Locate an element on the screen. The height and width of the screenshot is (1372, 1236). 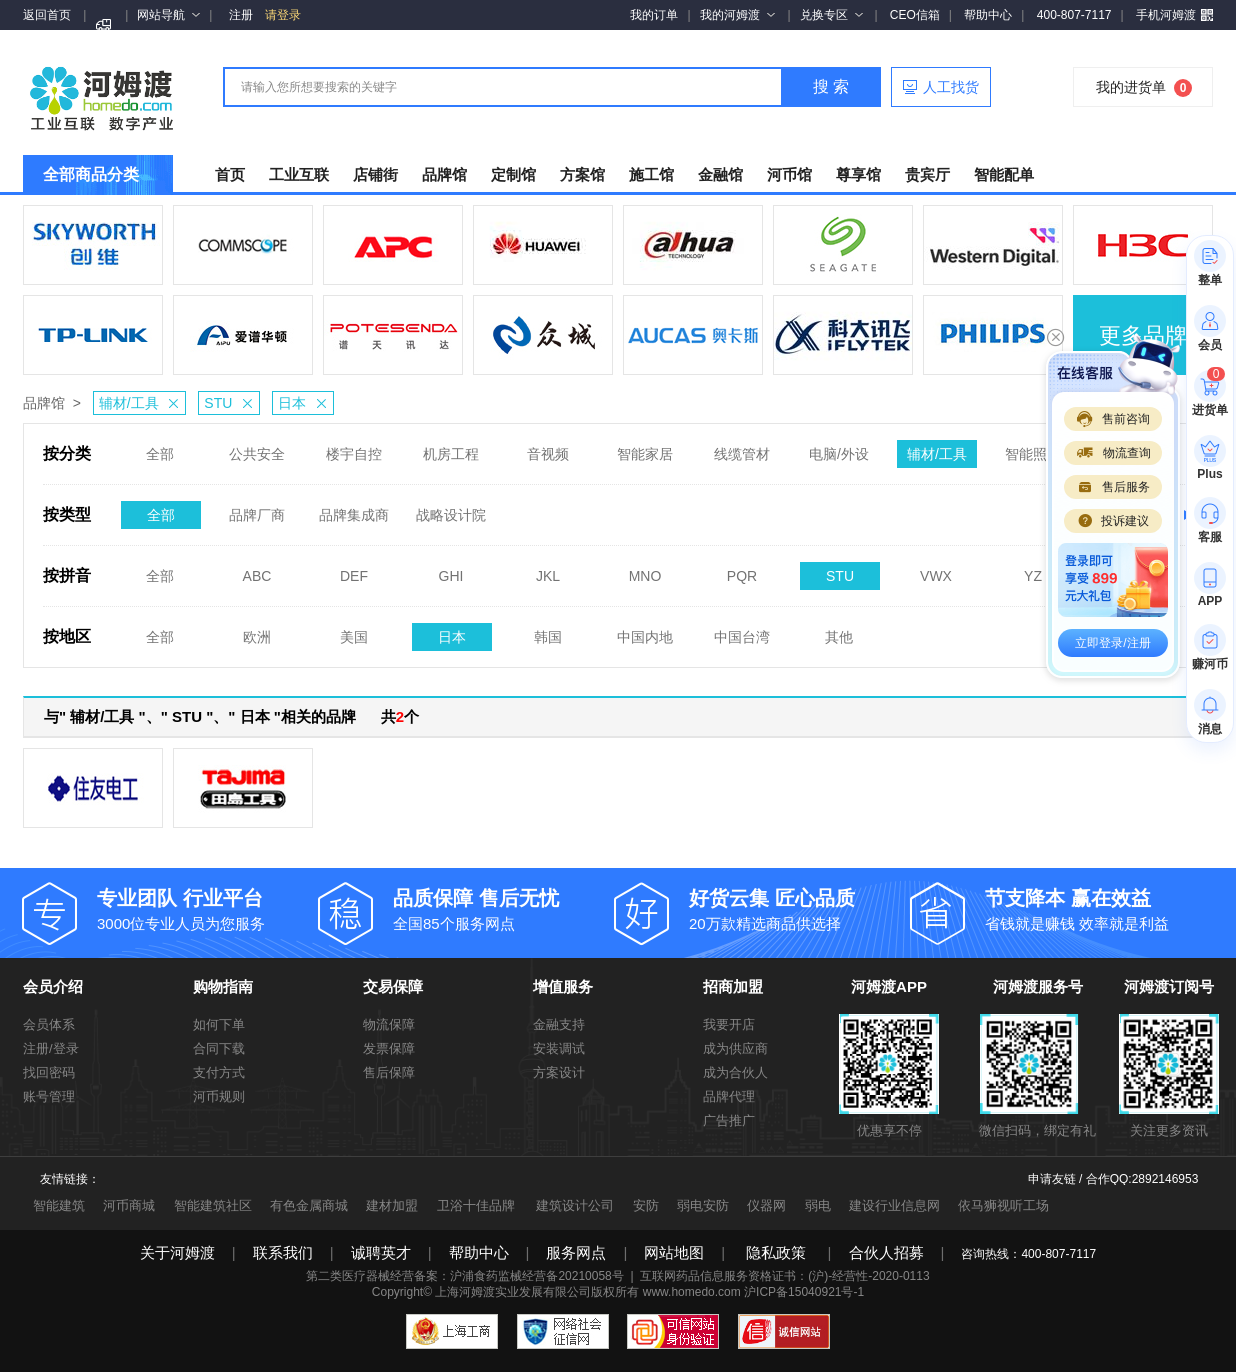
建筑设计公司 is located at coordinates (575, 1205).